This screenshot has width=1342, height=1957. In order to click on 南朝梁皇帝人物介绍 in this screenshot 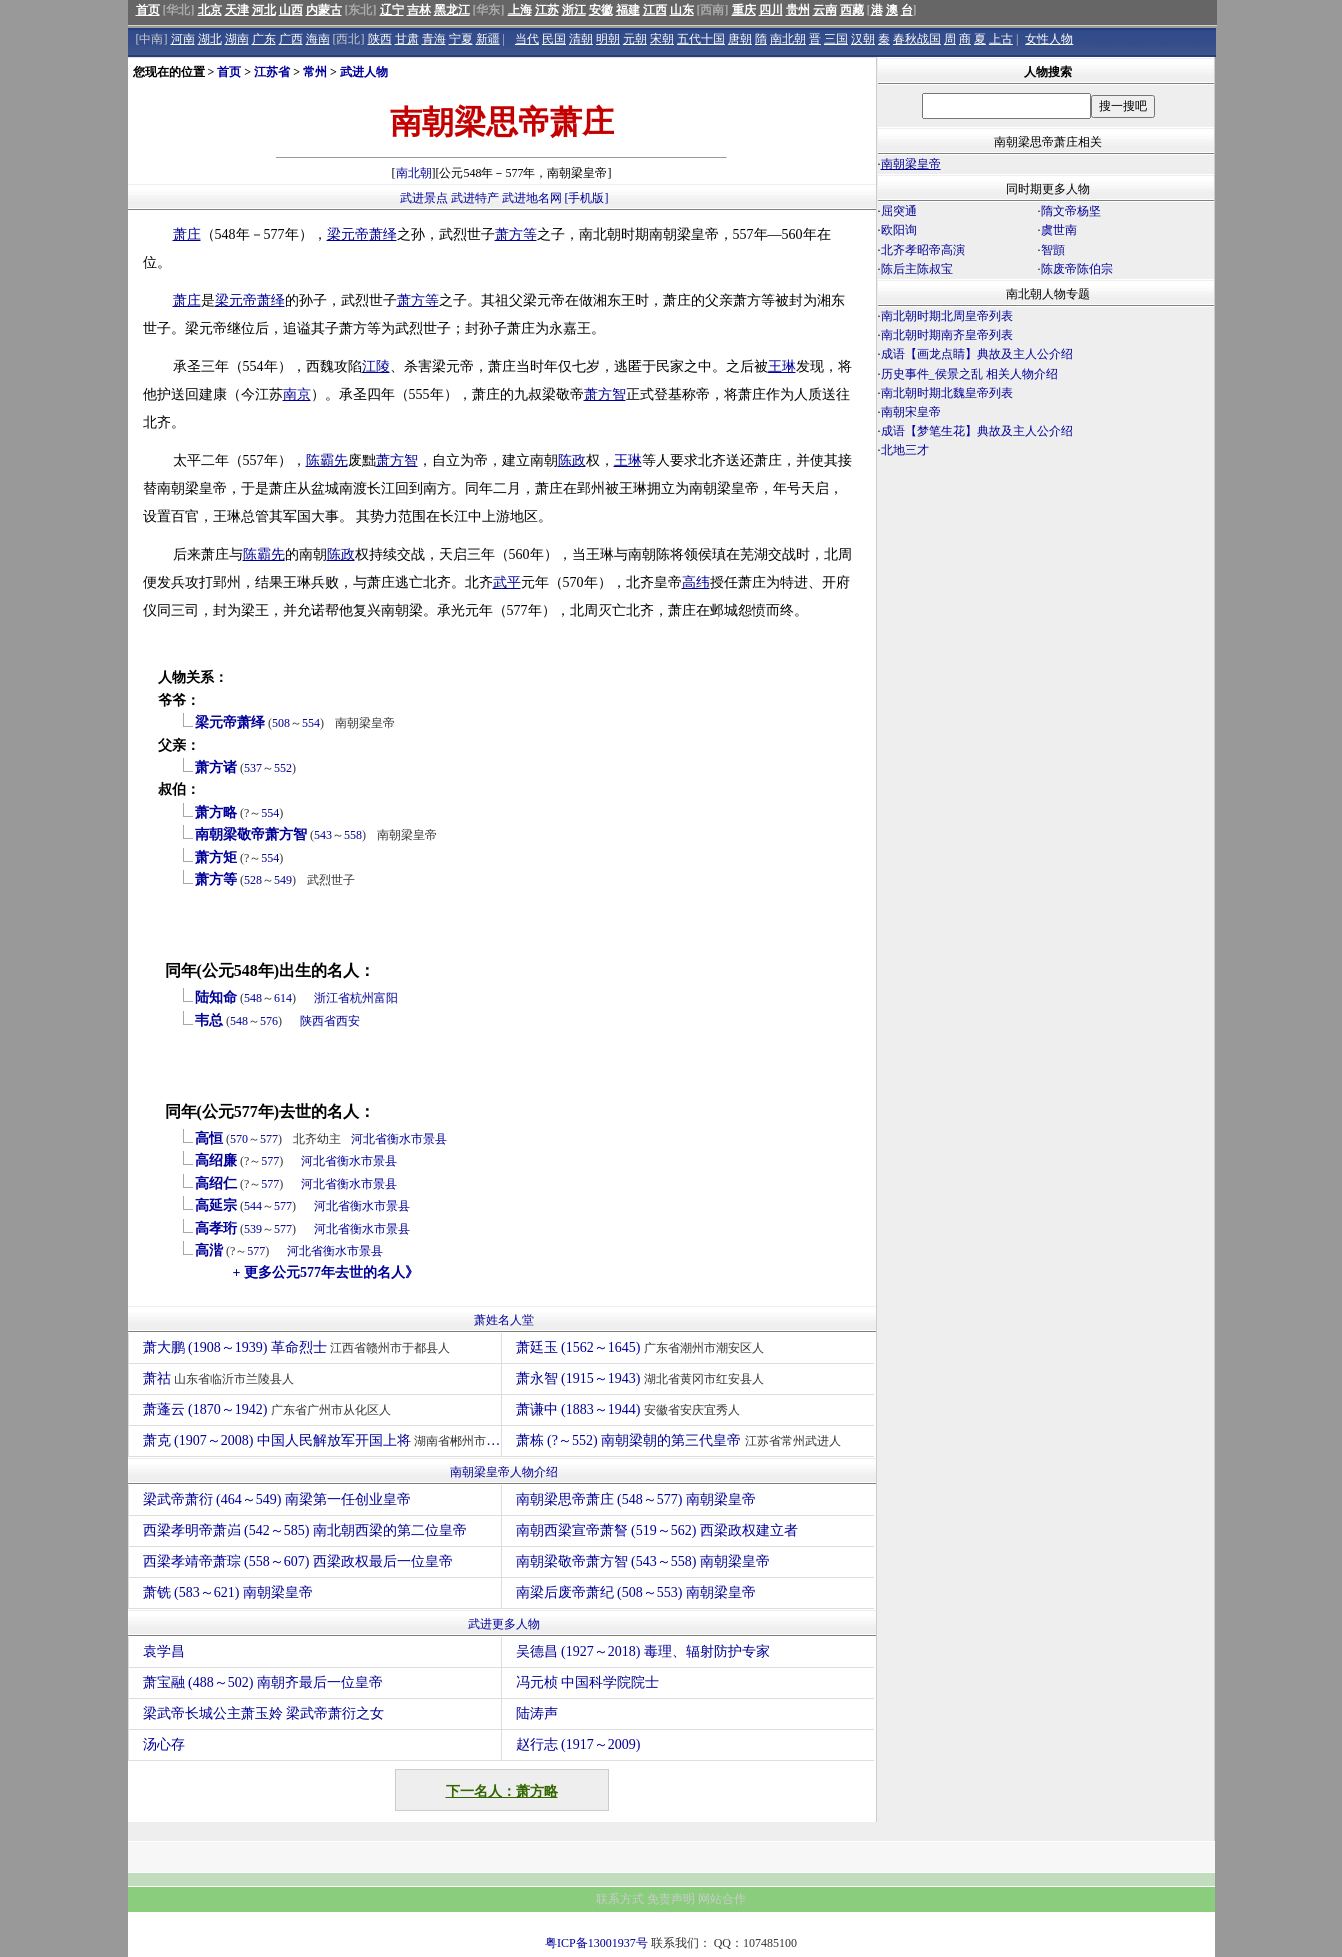, I will do `click(504, 1472)`.